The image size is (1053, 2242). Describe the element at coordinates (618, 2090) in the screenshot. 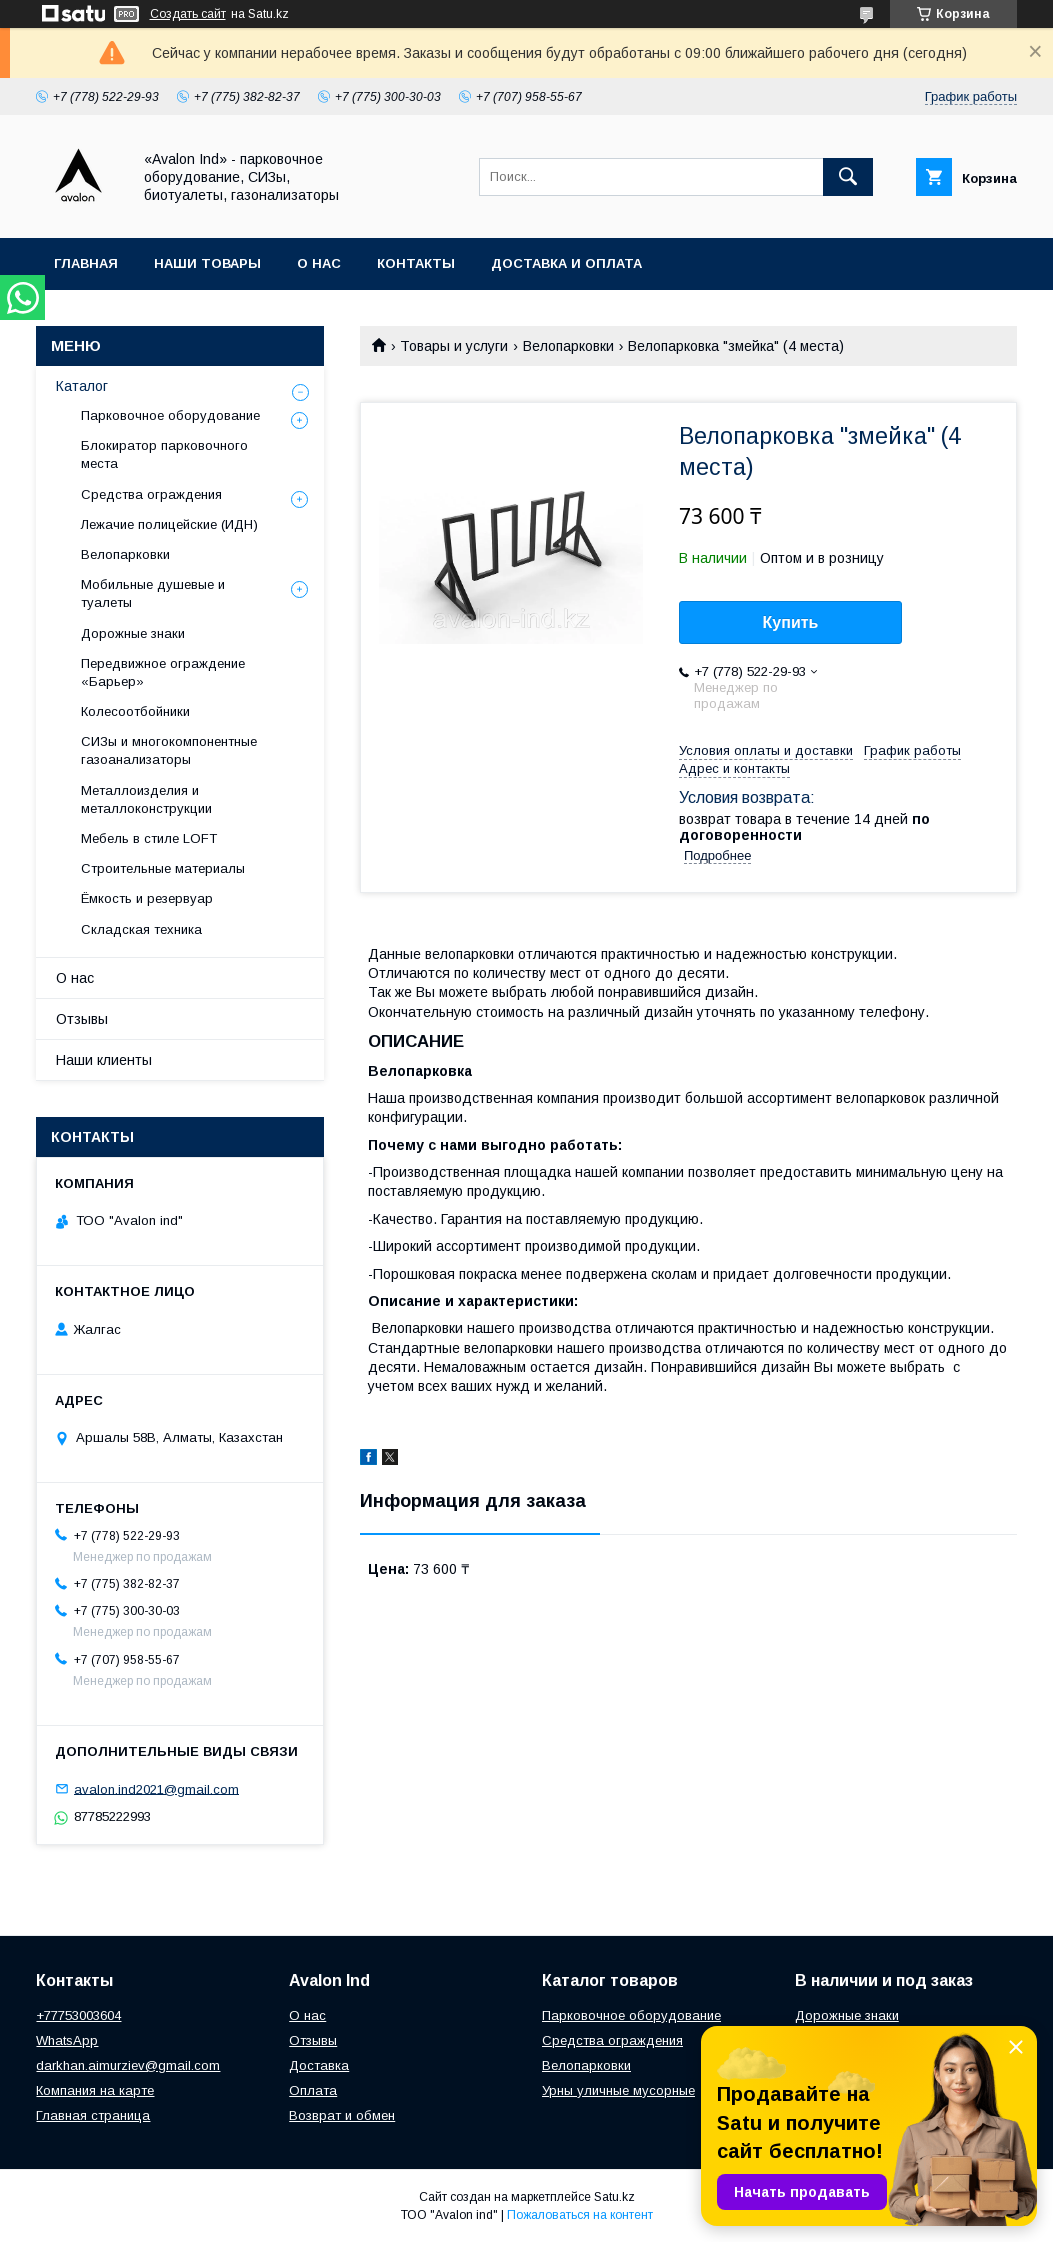

I see `Урны уличные мусорные` at that location.